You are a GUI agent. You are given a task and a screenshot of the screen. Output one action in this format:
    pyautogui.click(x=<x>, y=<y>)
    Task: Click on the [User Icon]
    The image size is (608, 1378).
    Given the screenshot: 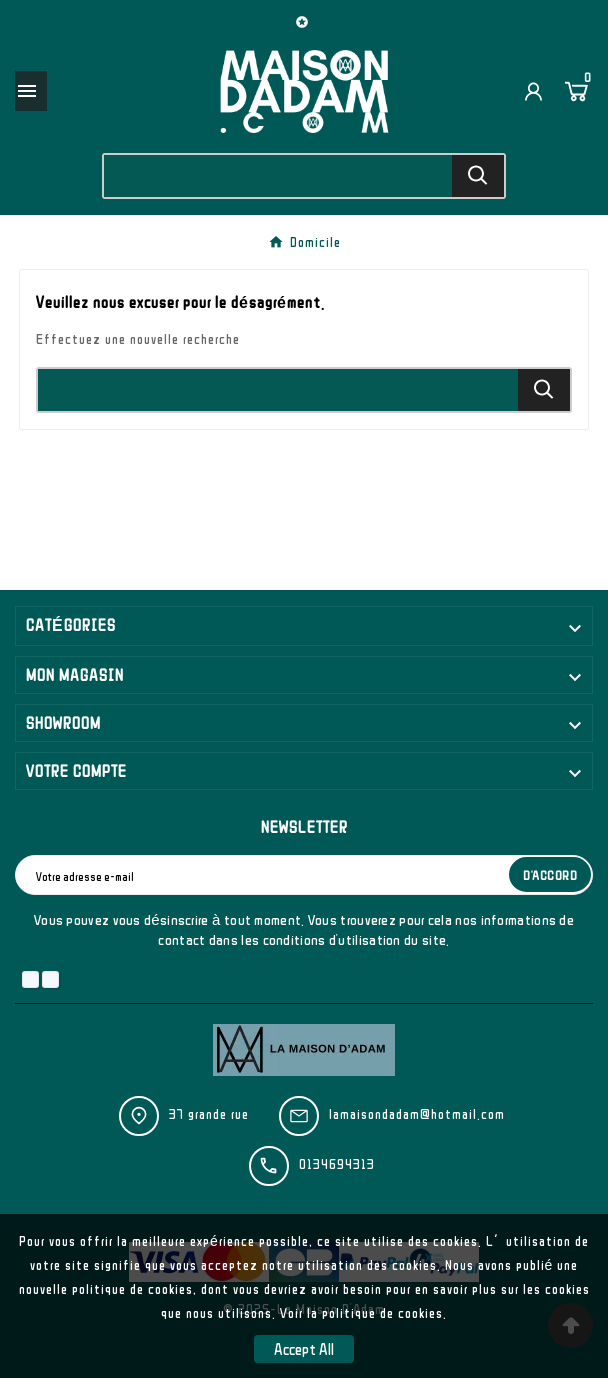 What is the action you would take?
    pyautogui.click(x=533, y=91)
    